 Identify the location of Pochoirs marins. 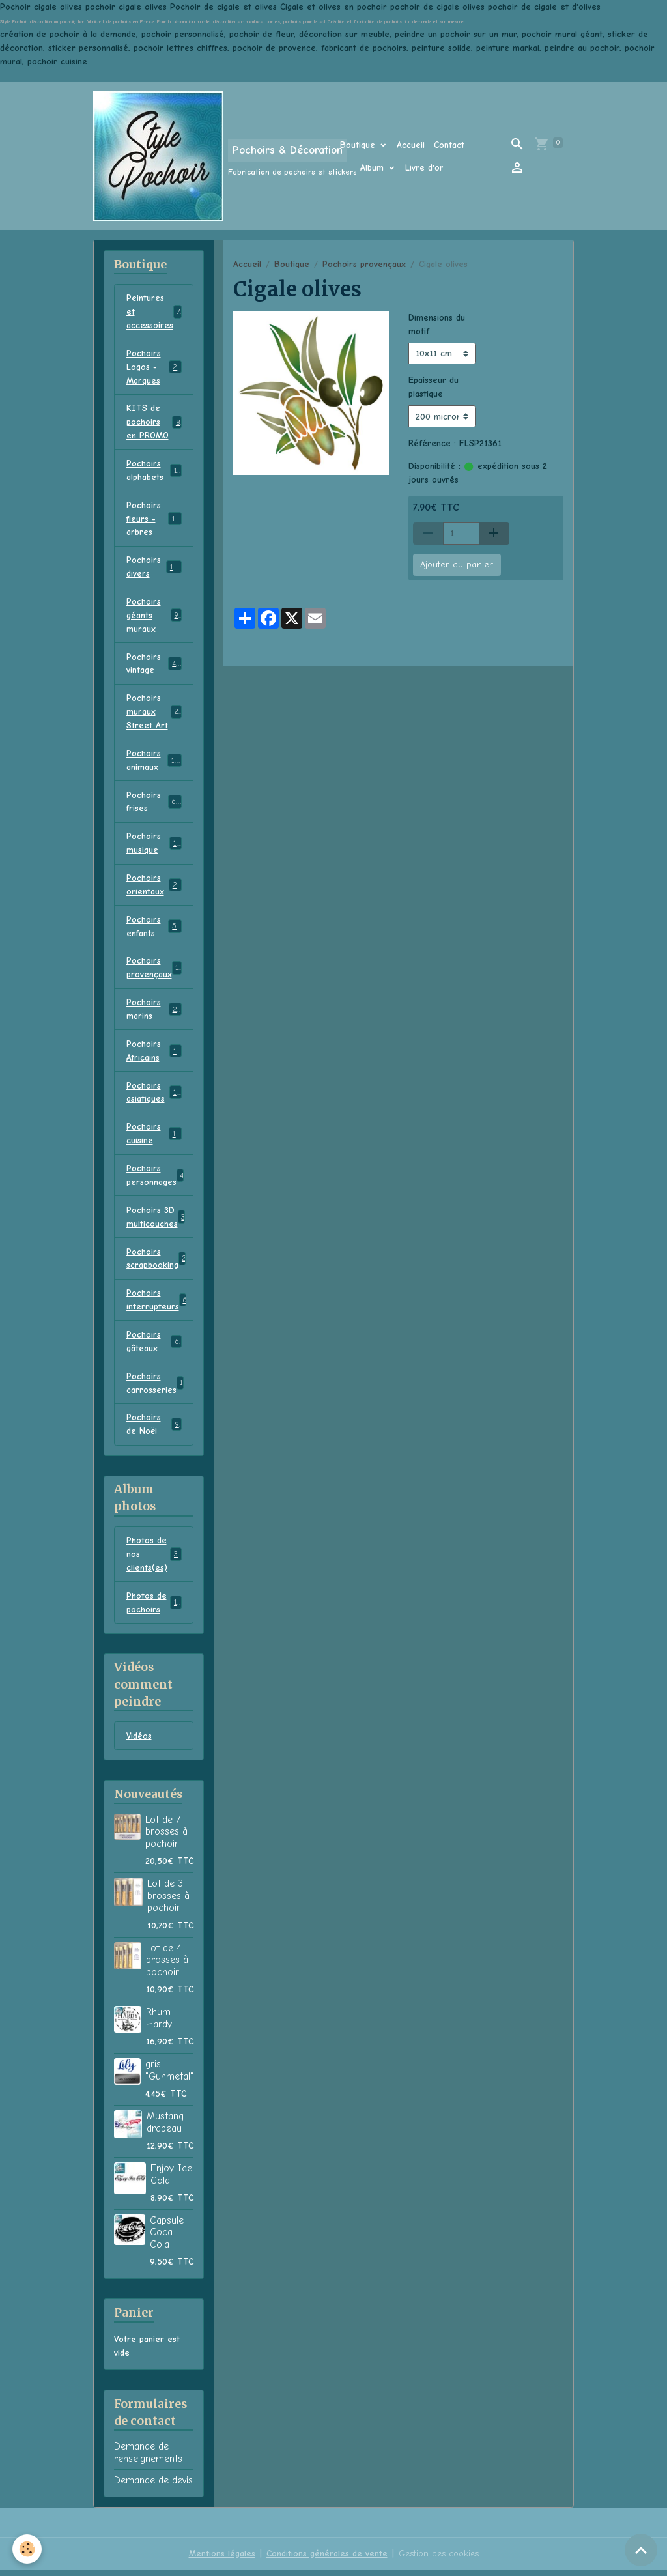
(154, 1012).